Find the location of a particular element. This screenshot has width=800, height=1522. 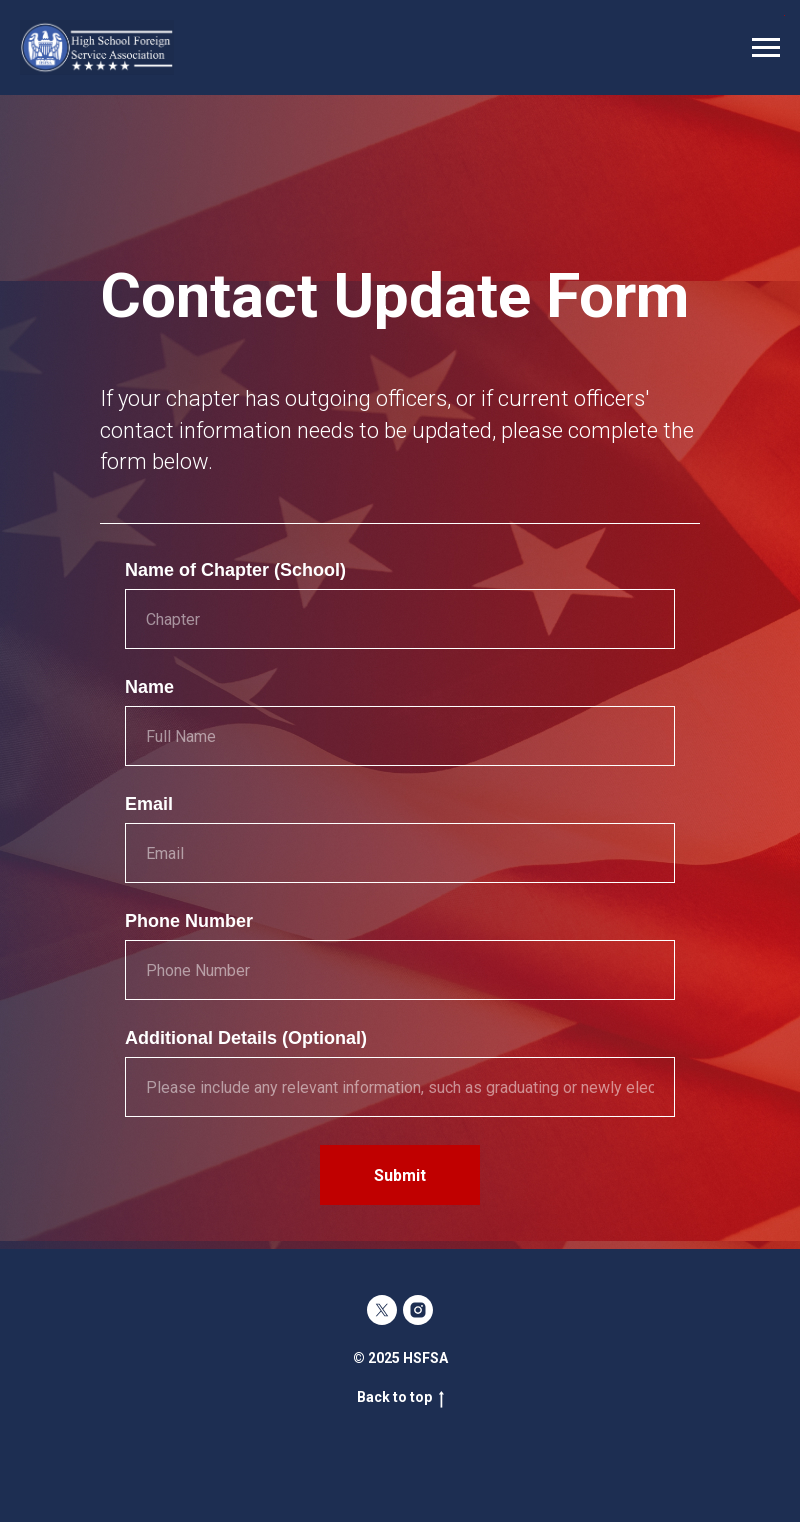

[instagram] is located at coordinates (418, 1310).